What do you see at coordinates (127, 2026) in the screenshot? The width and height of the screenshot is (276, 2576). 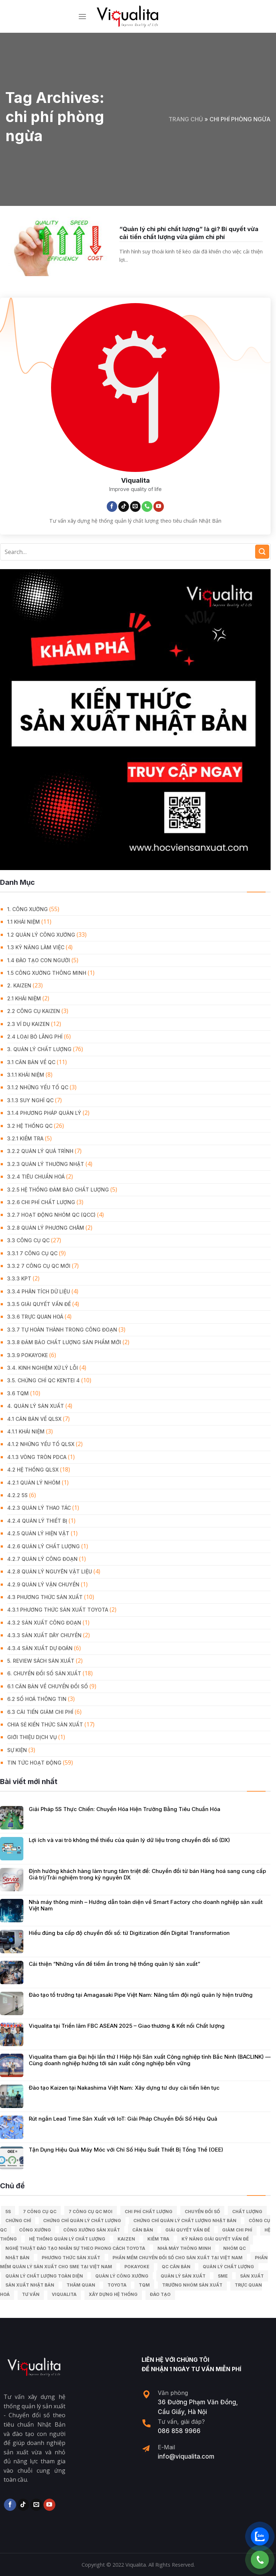 I see `Viqualita tại Triển lãm FBC ASEAN 2025 – Giao thương & Kết nối Chất lượng` at bounding box center [127, 2026].